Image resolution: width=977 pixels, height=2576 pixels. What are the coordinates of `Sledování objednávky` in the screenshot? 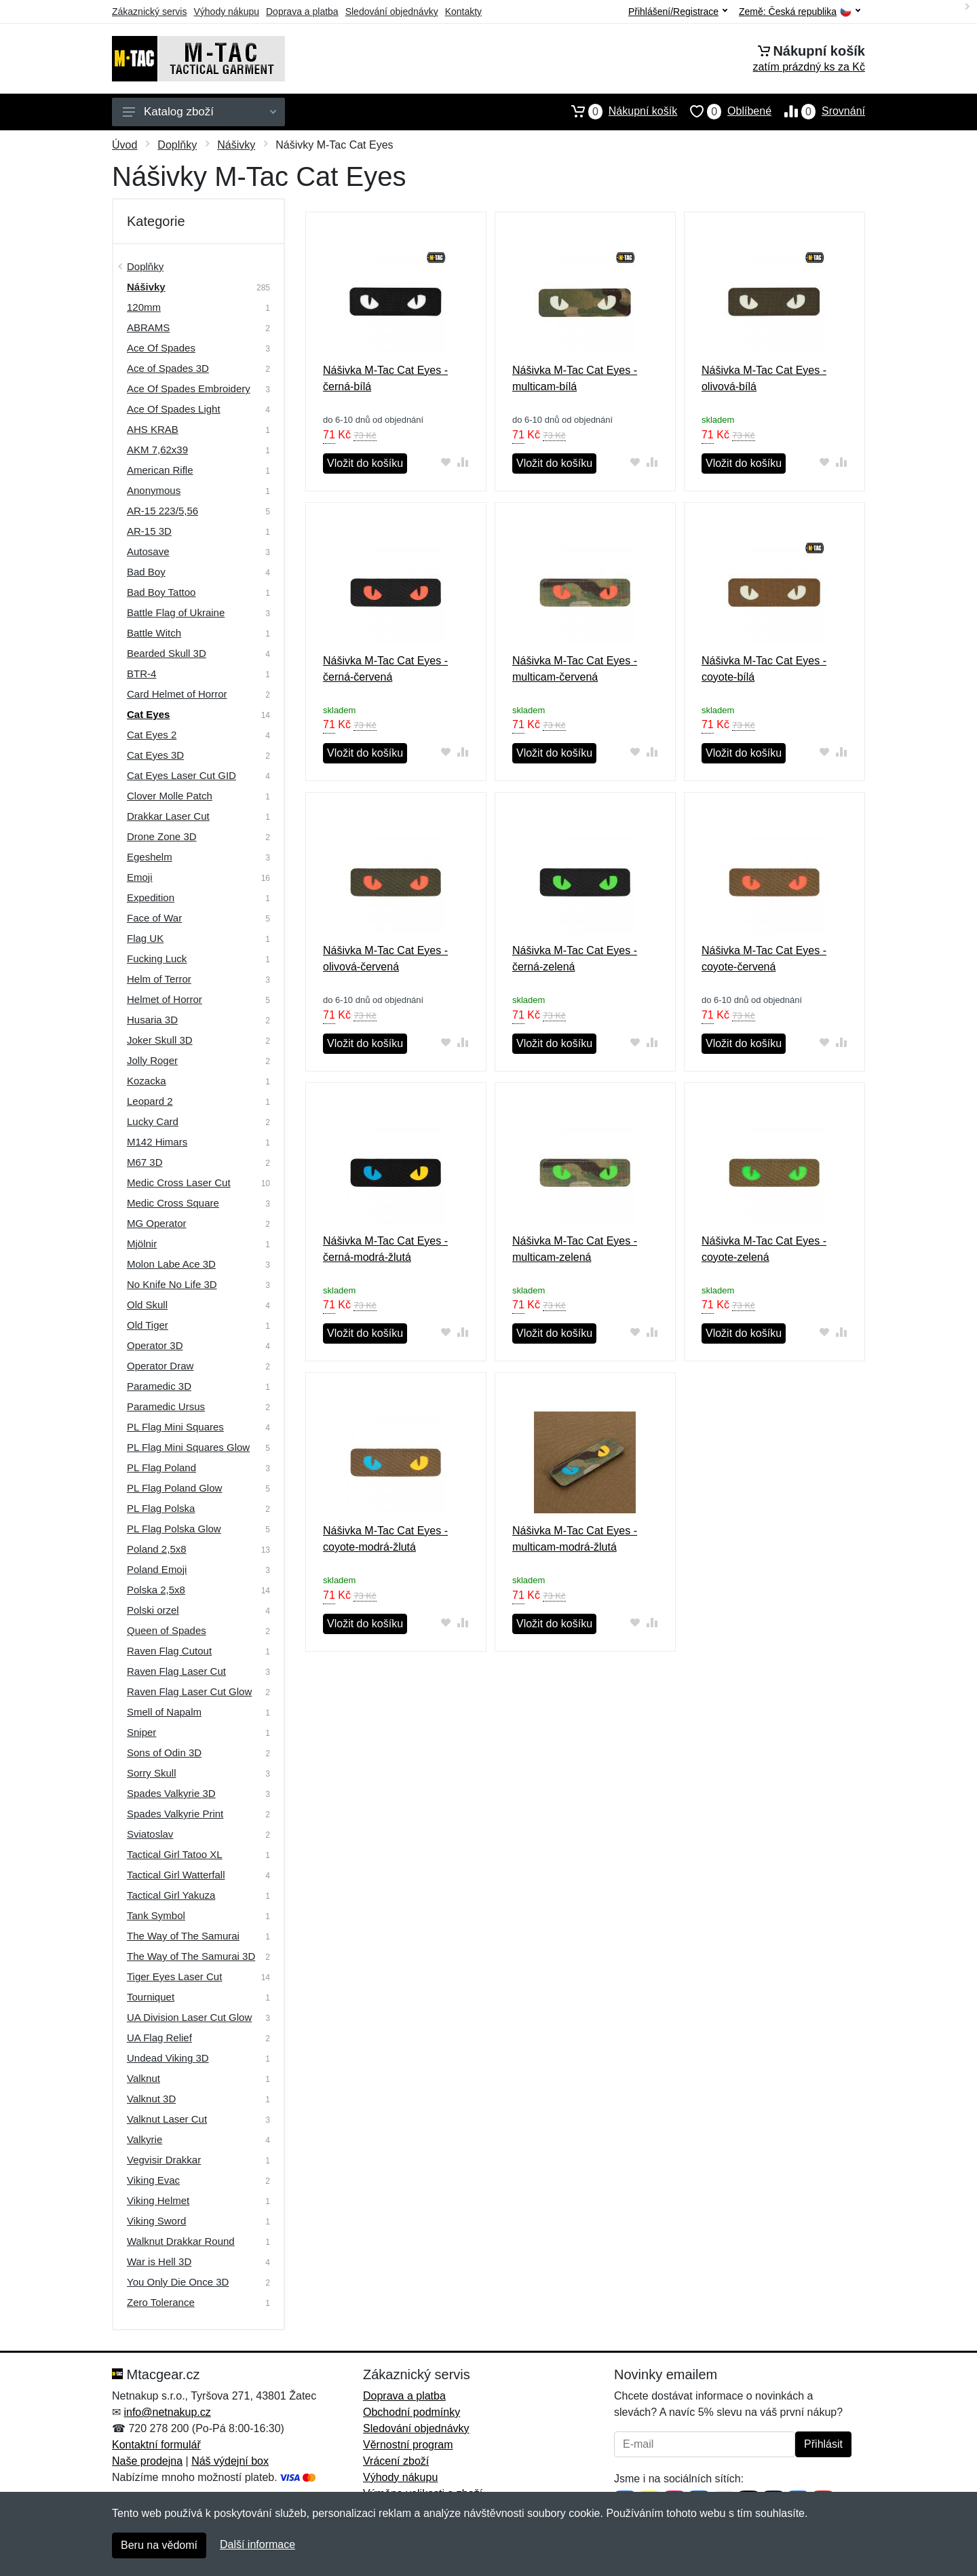 It's located at (391, 11).